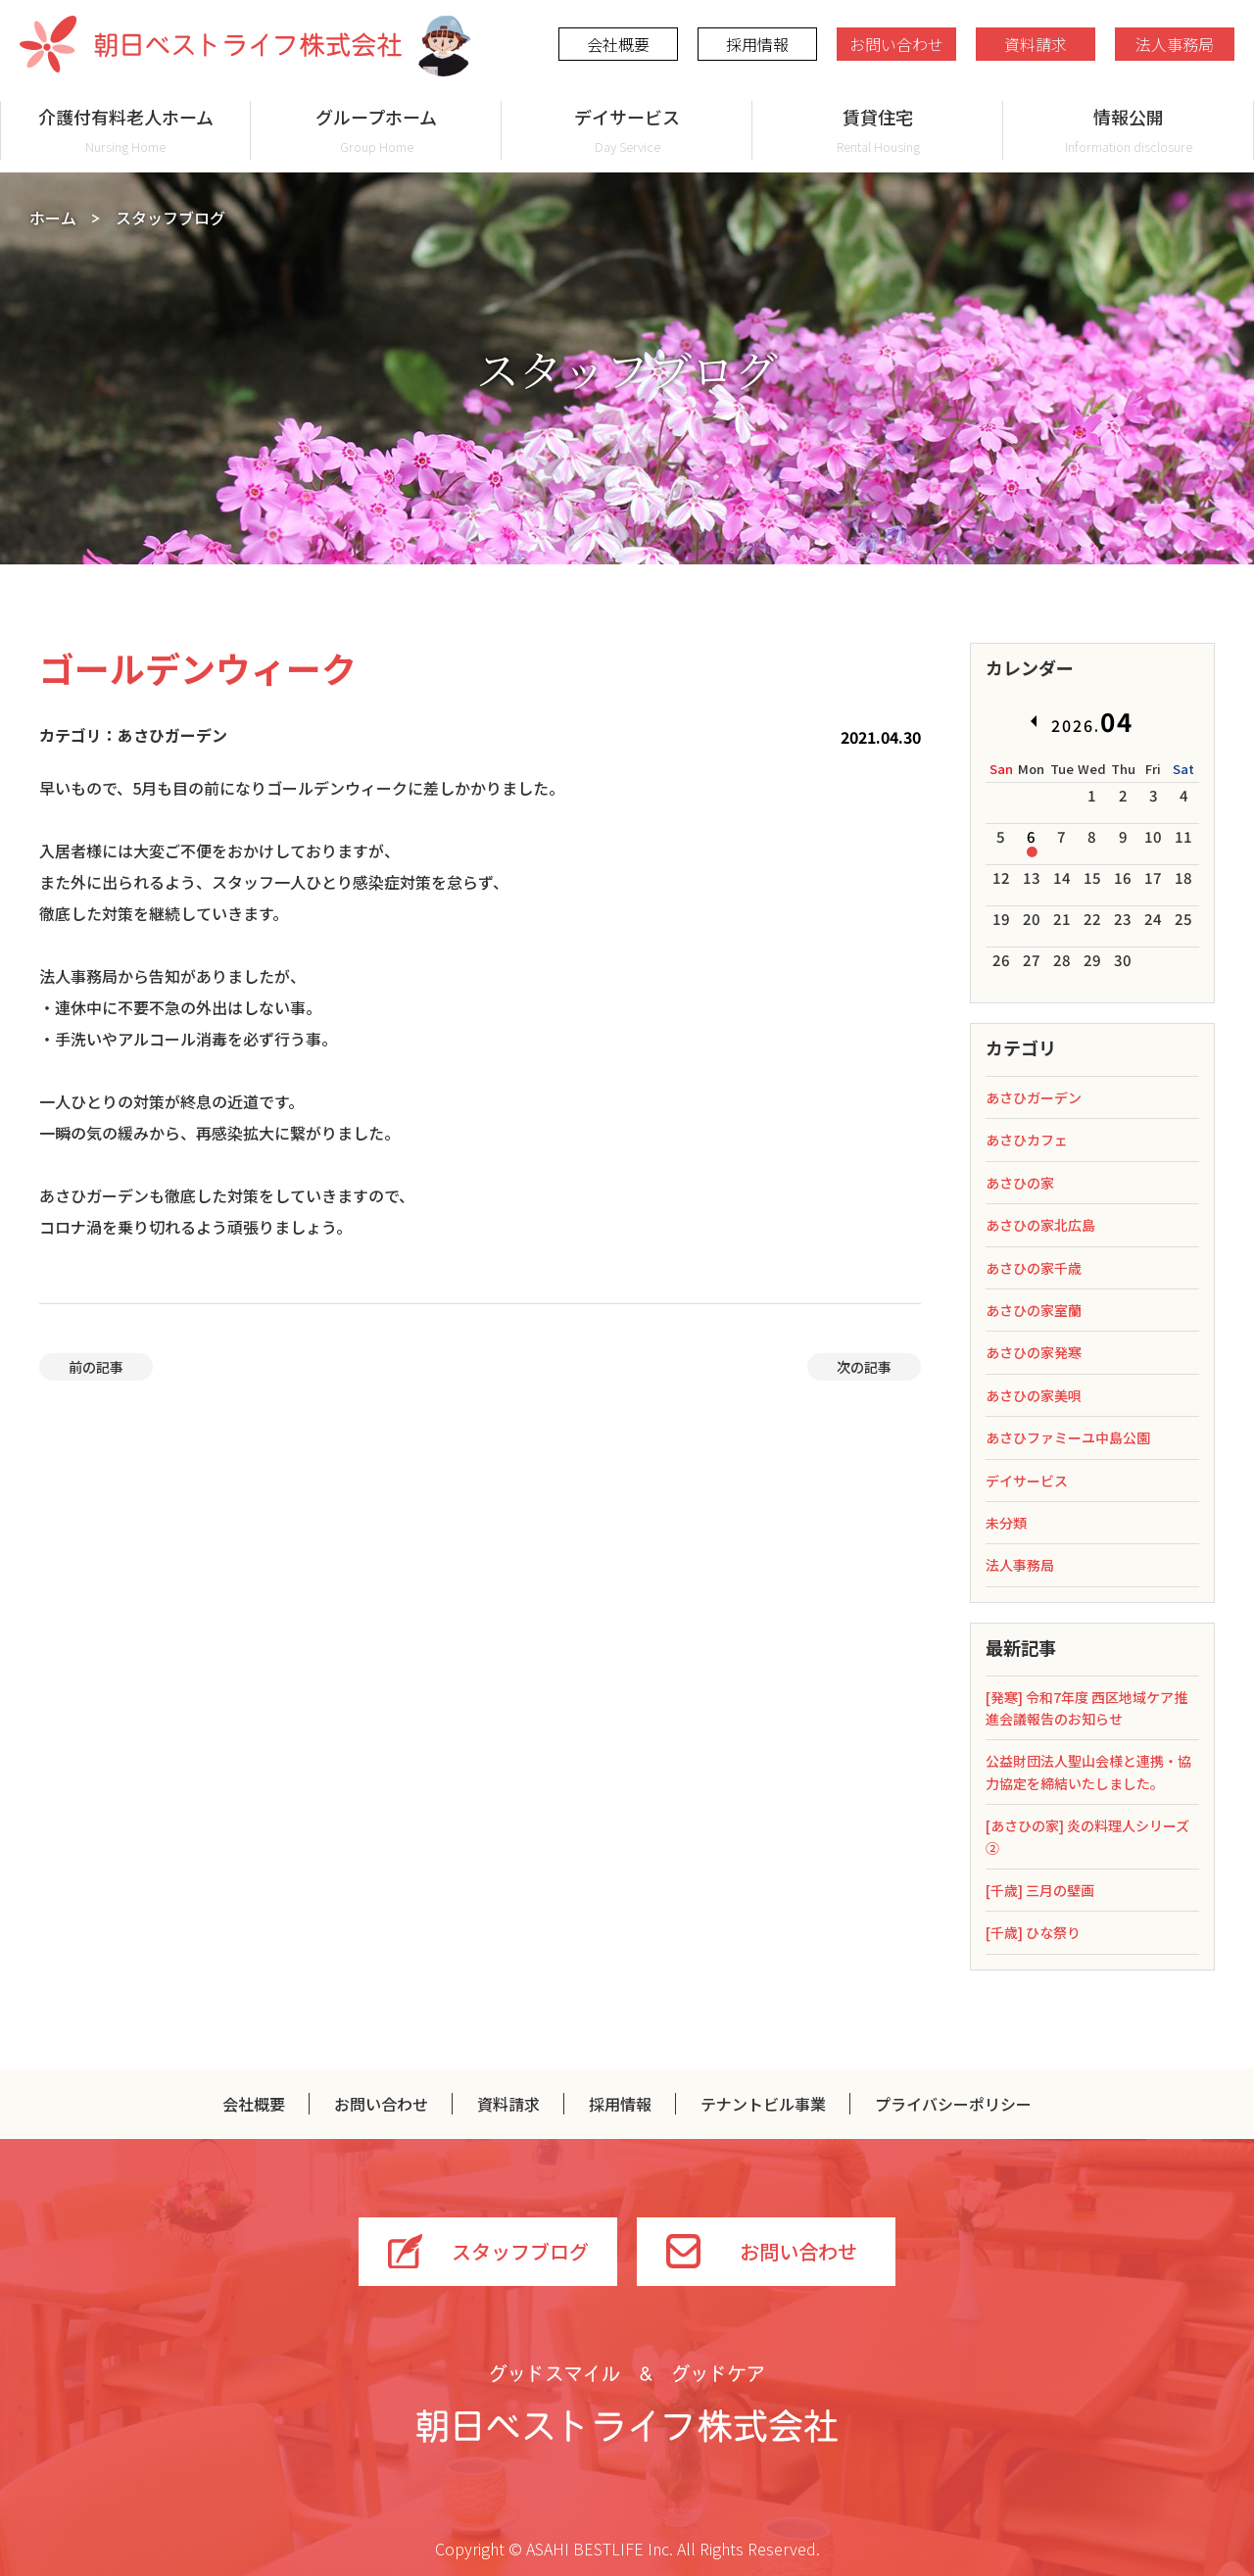  I want to click on あさひの家美唄, so click(1034, 1395).